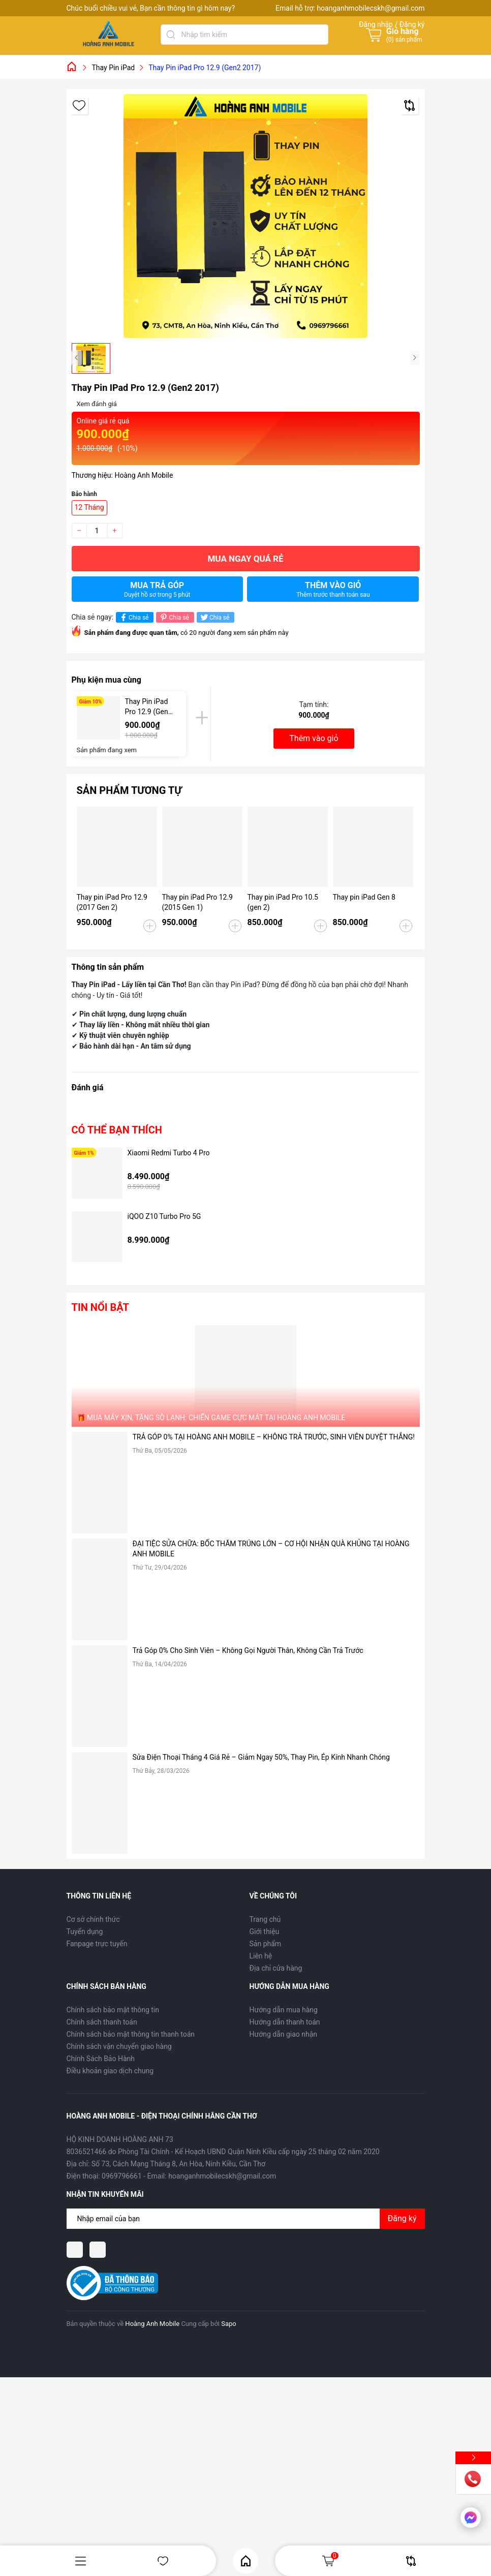 This screenshot has width=491, height=2576. What do you see at coordinates (85, 1931) in the screenshot?
I see `Tuyển dụng` at bounding box center [85, 1931].